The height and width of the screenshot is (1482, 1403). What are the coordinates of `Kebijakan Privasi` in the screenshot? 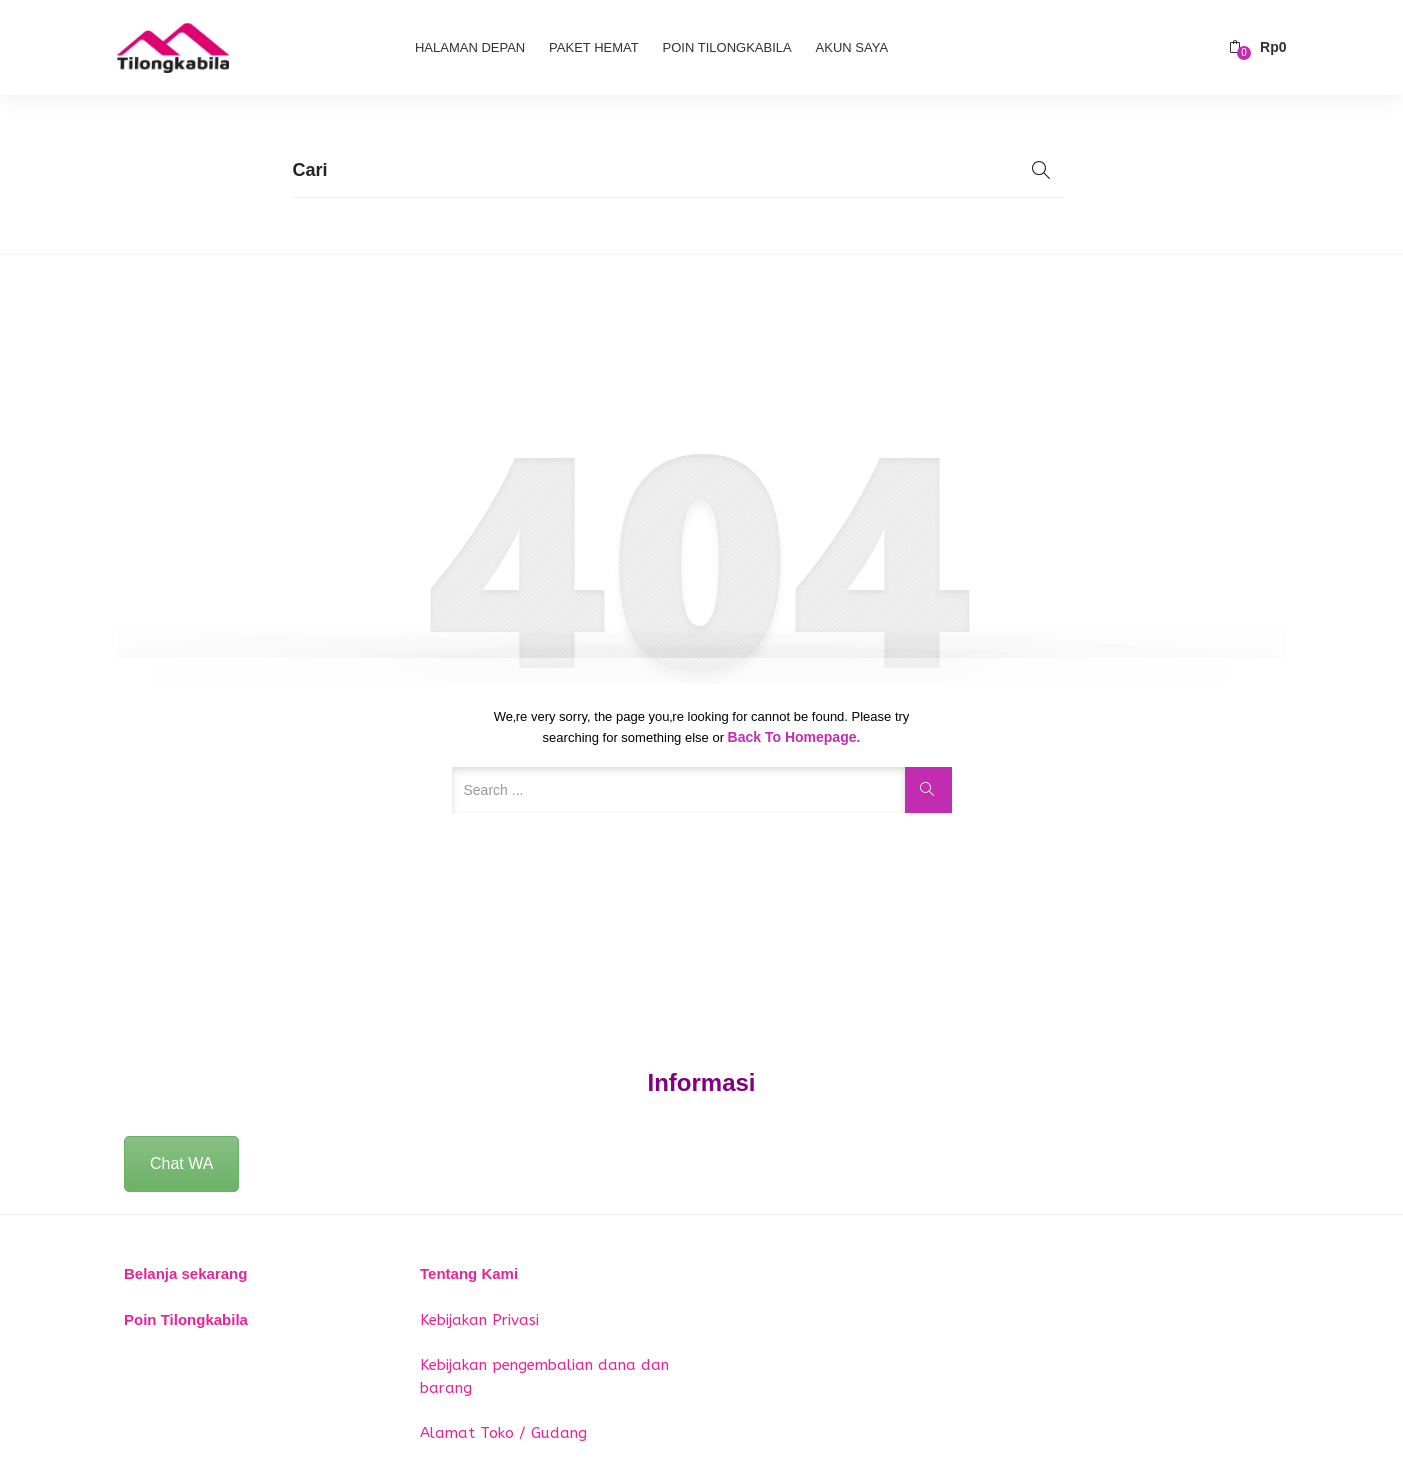 It's located at (479, 1320).